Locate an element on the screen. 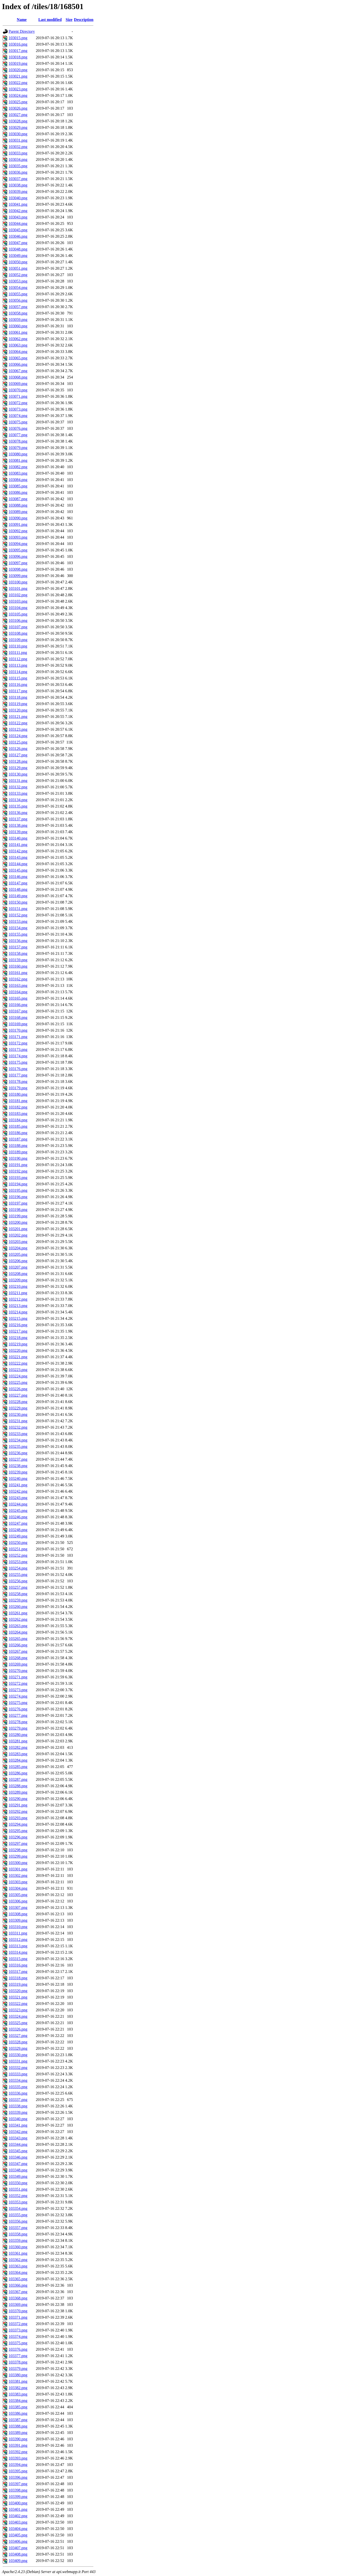 This screenshot has width=355, height=2576. 103110.png is located at coordinates (18, 646).